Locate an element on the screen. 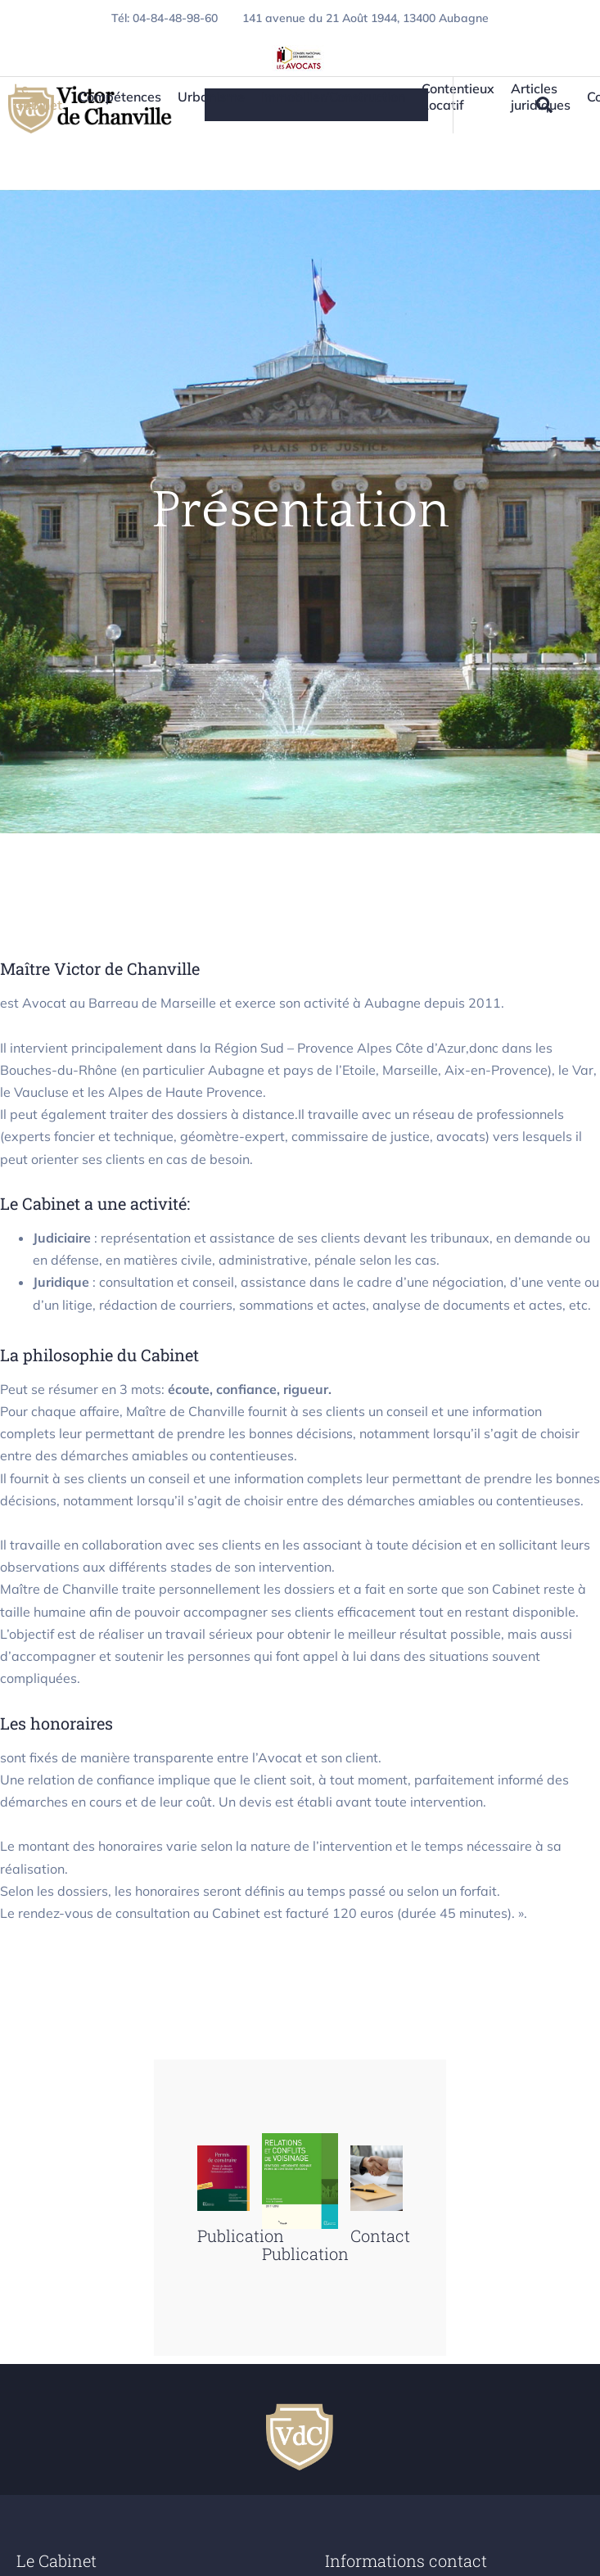 The height and width of the screenshot is (2576, 600). Immobilier/Construction is located at coordinates (333, 96).